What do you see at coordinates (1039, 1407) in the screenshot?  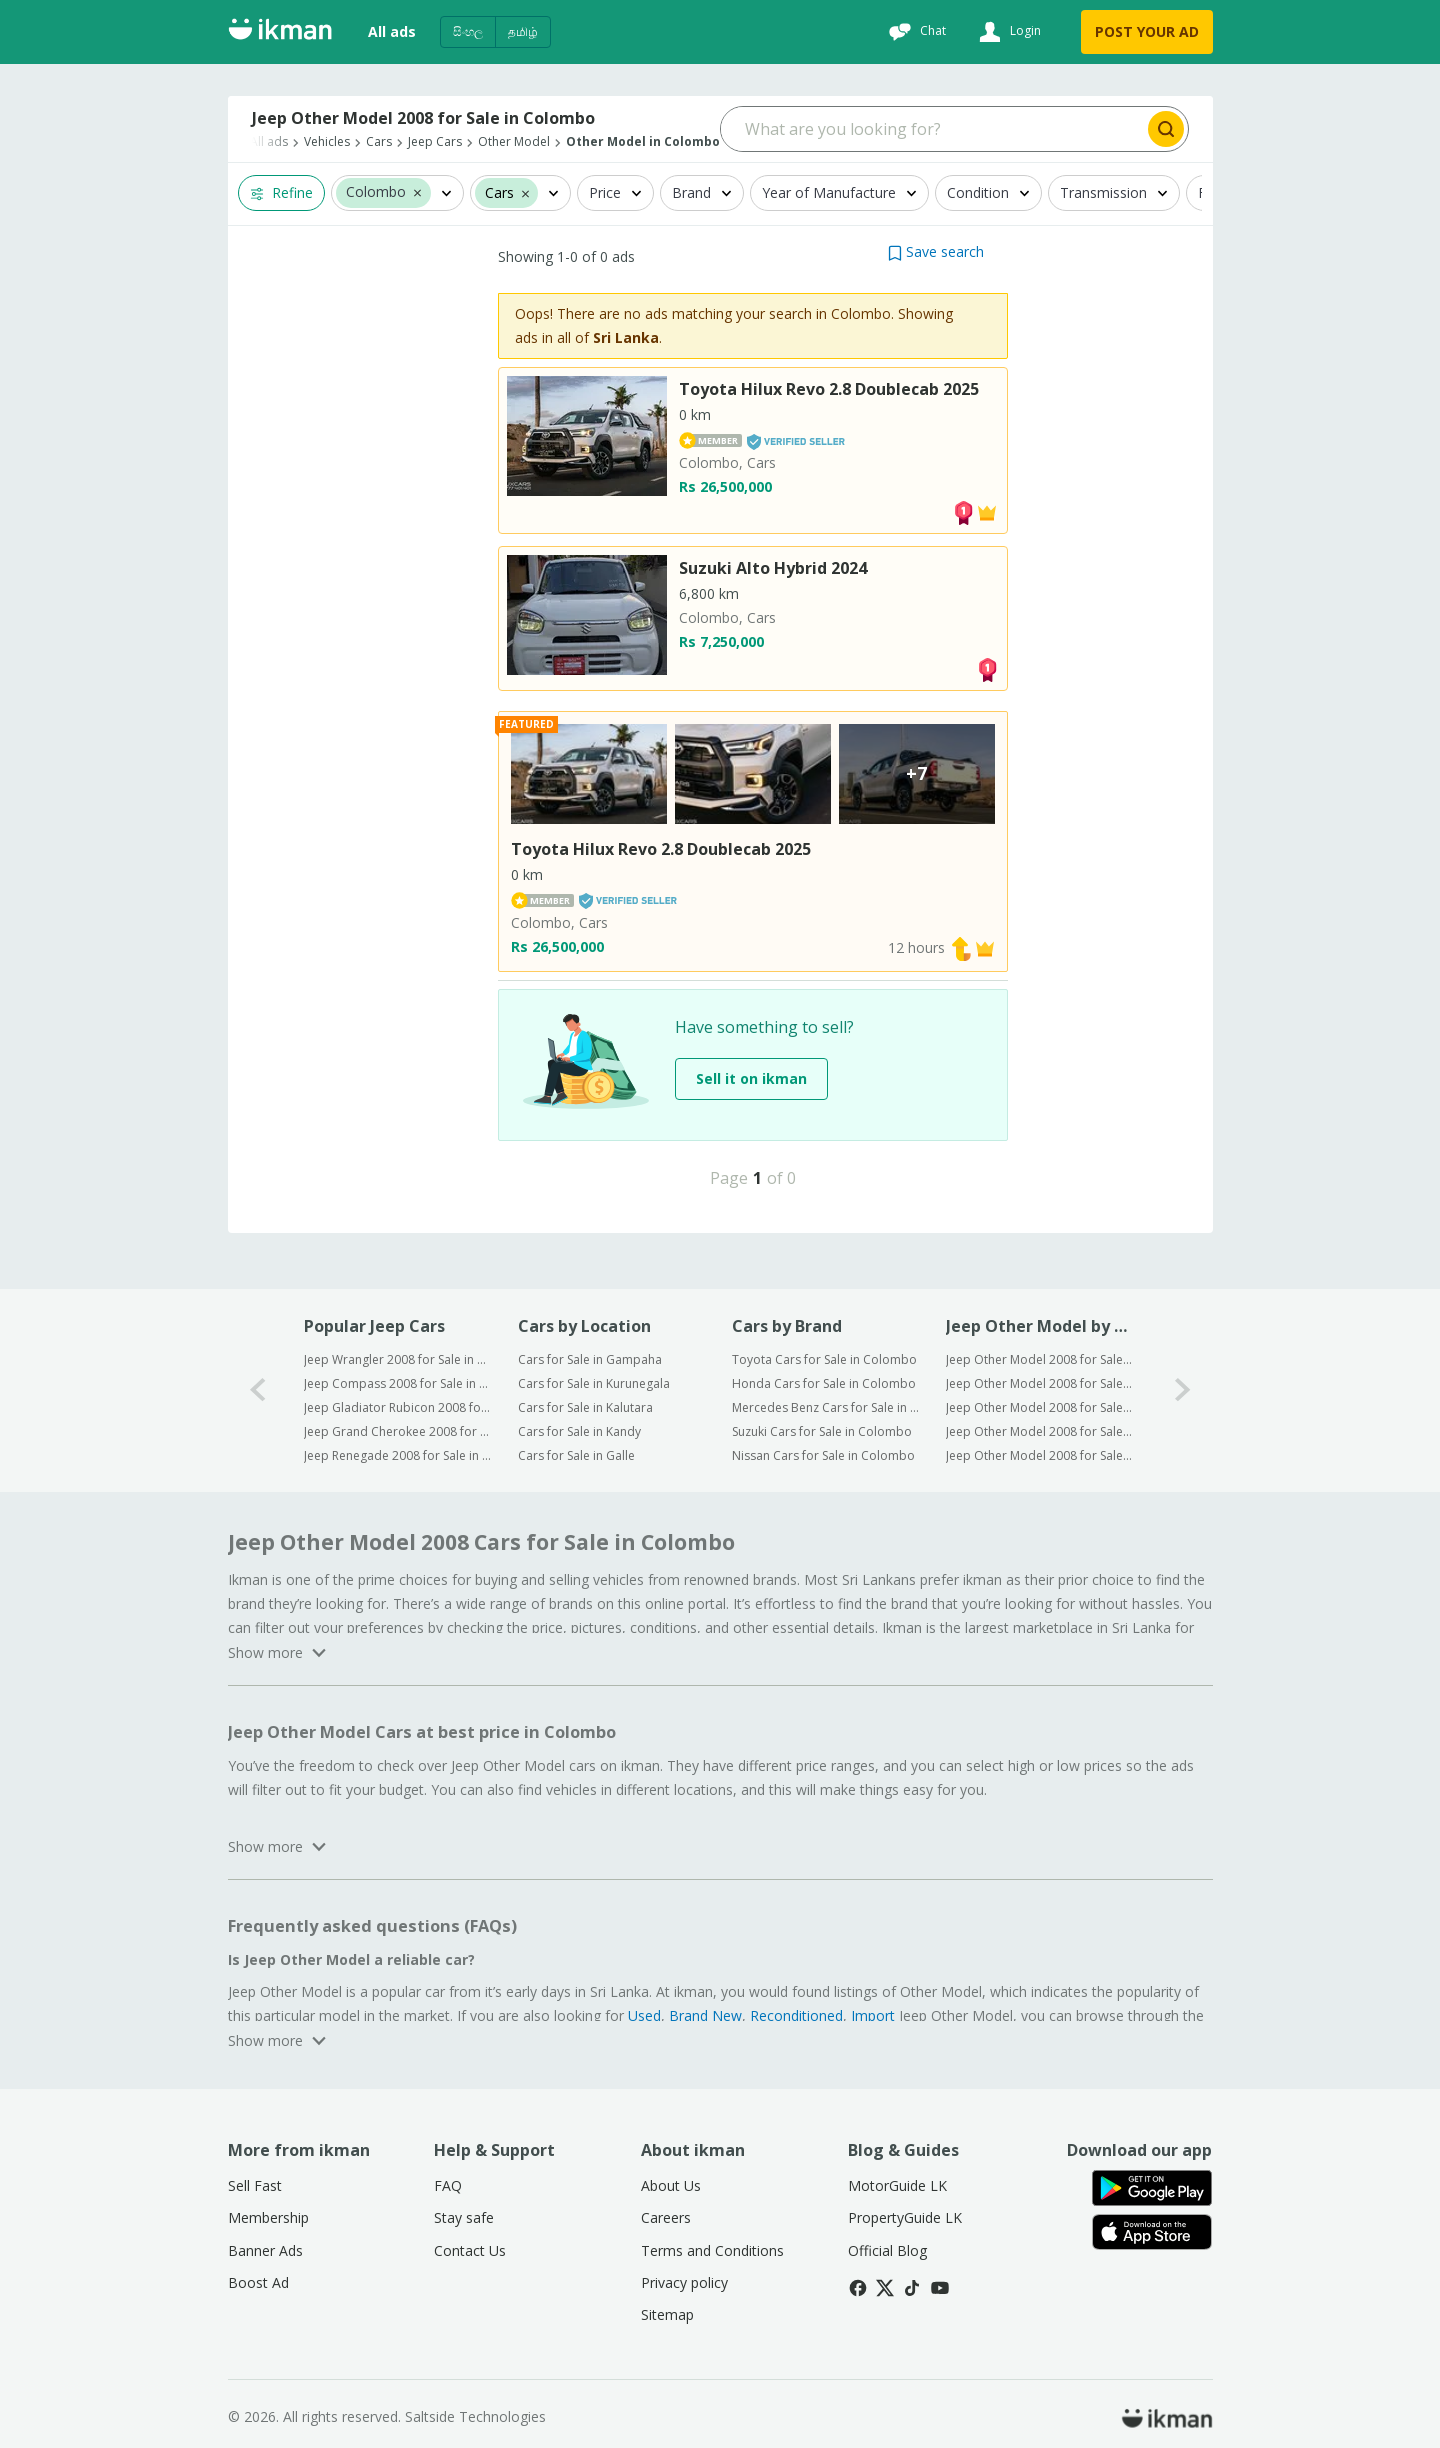 I see `Jeep Other Model 2008 for Sale in Kalutara` at bounding box center [1039, 1407].